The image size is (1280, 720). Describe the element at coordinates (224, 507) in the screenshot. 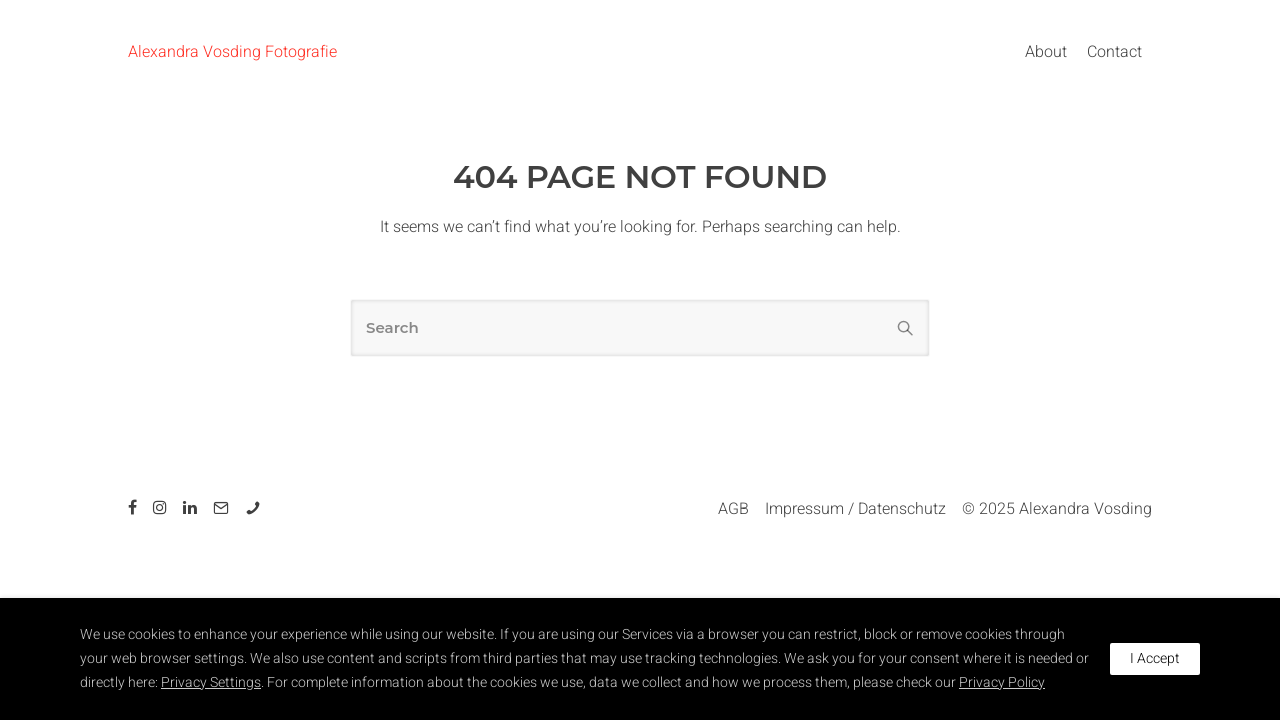

I see `[tatsu-icon-mail2]` at that location.